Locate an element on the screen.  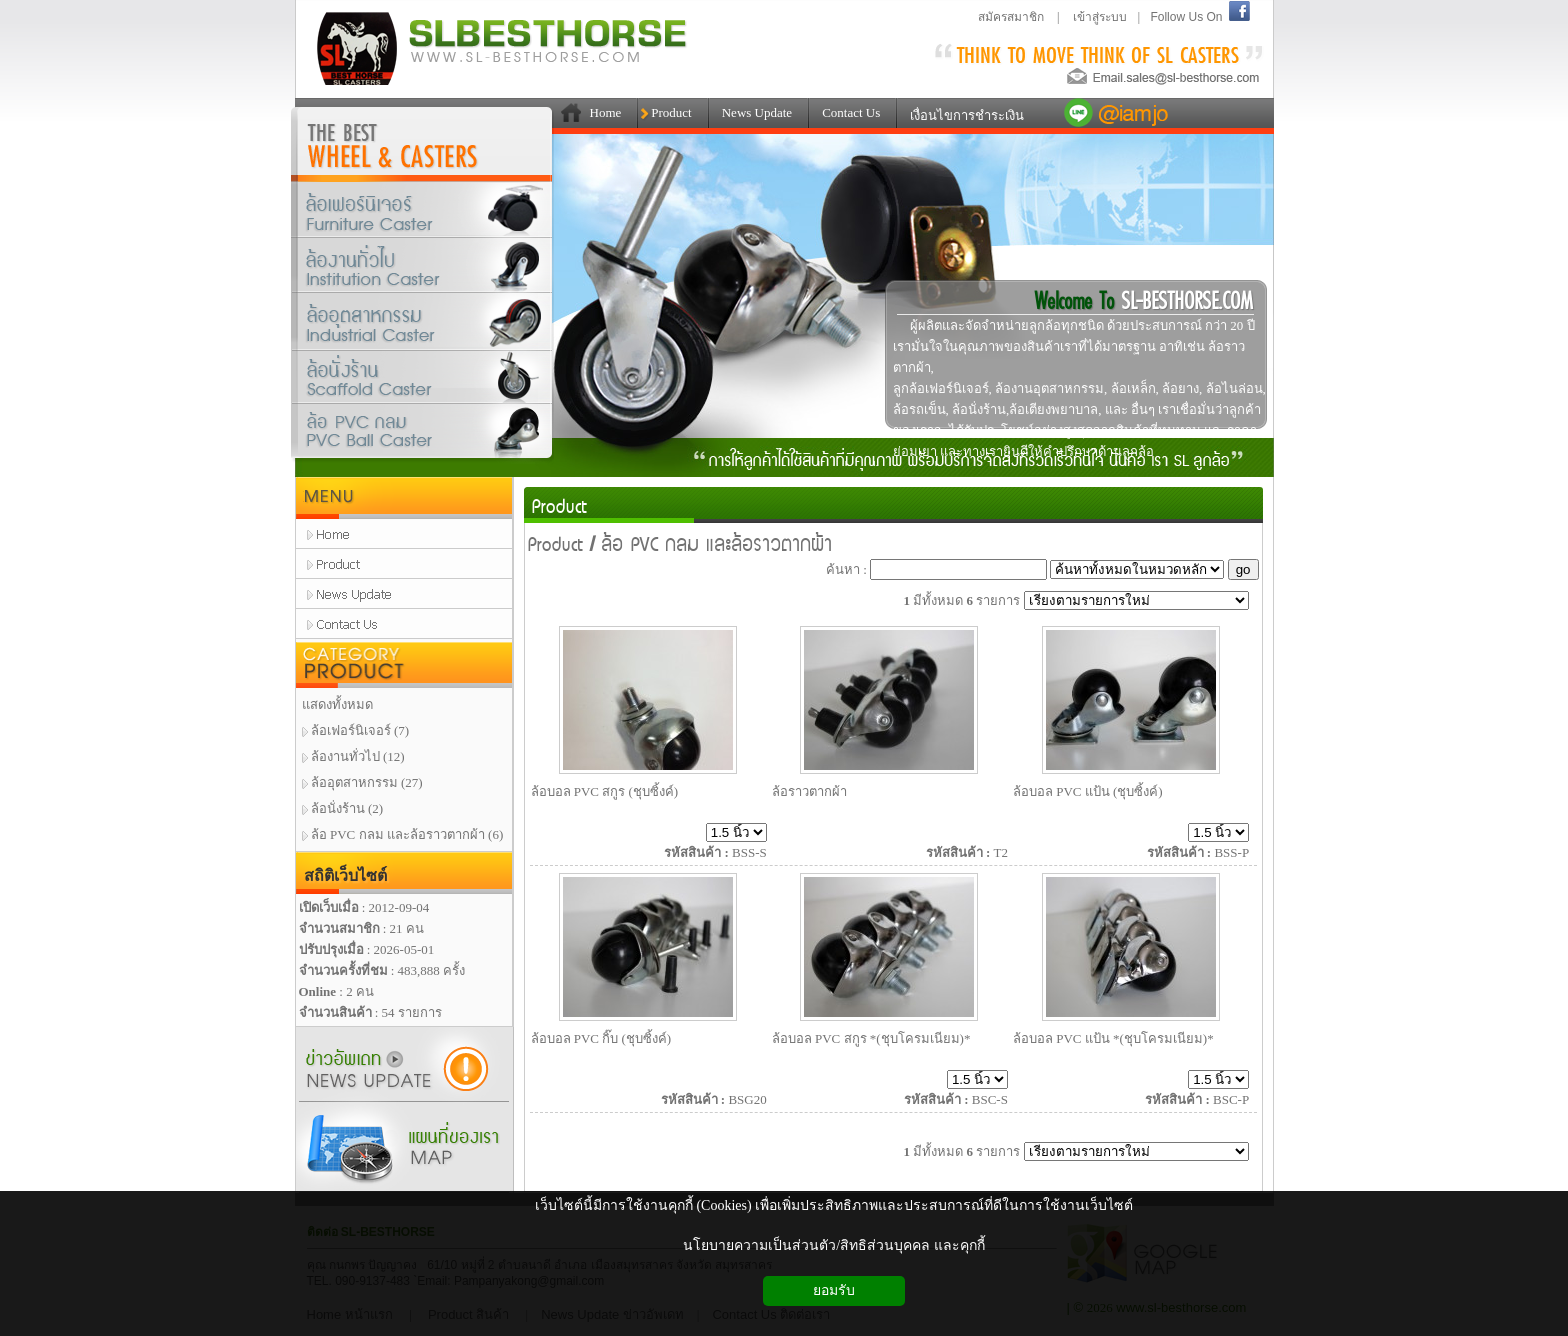
news update is located at coordinates (404, 594).